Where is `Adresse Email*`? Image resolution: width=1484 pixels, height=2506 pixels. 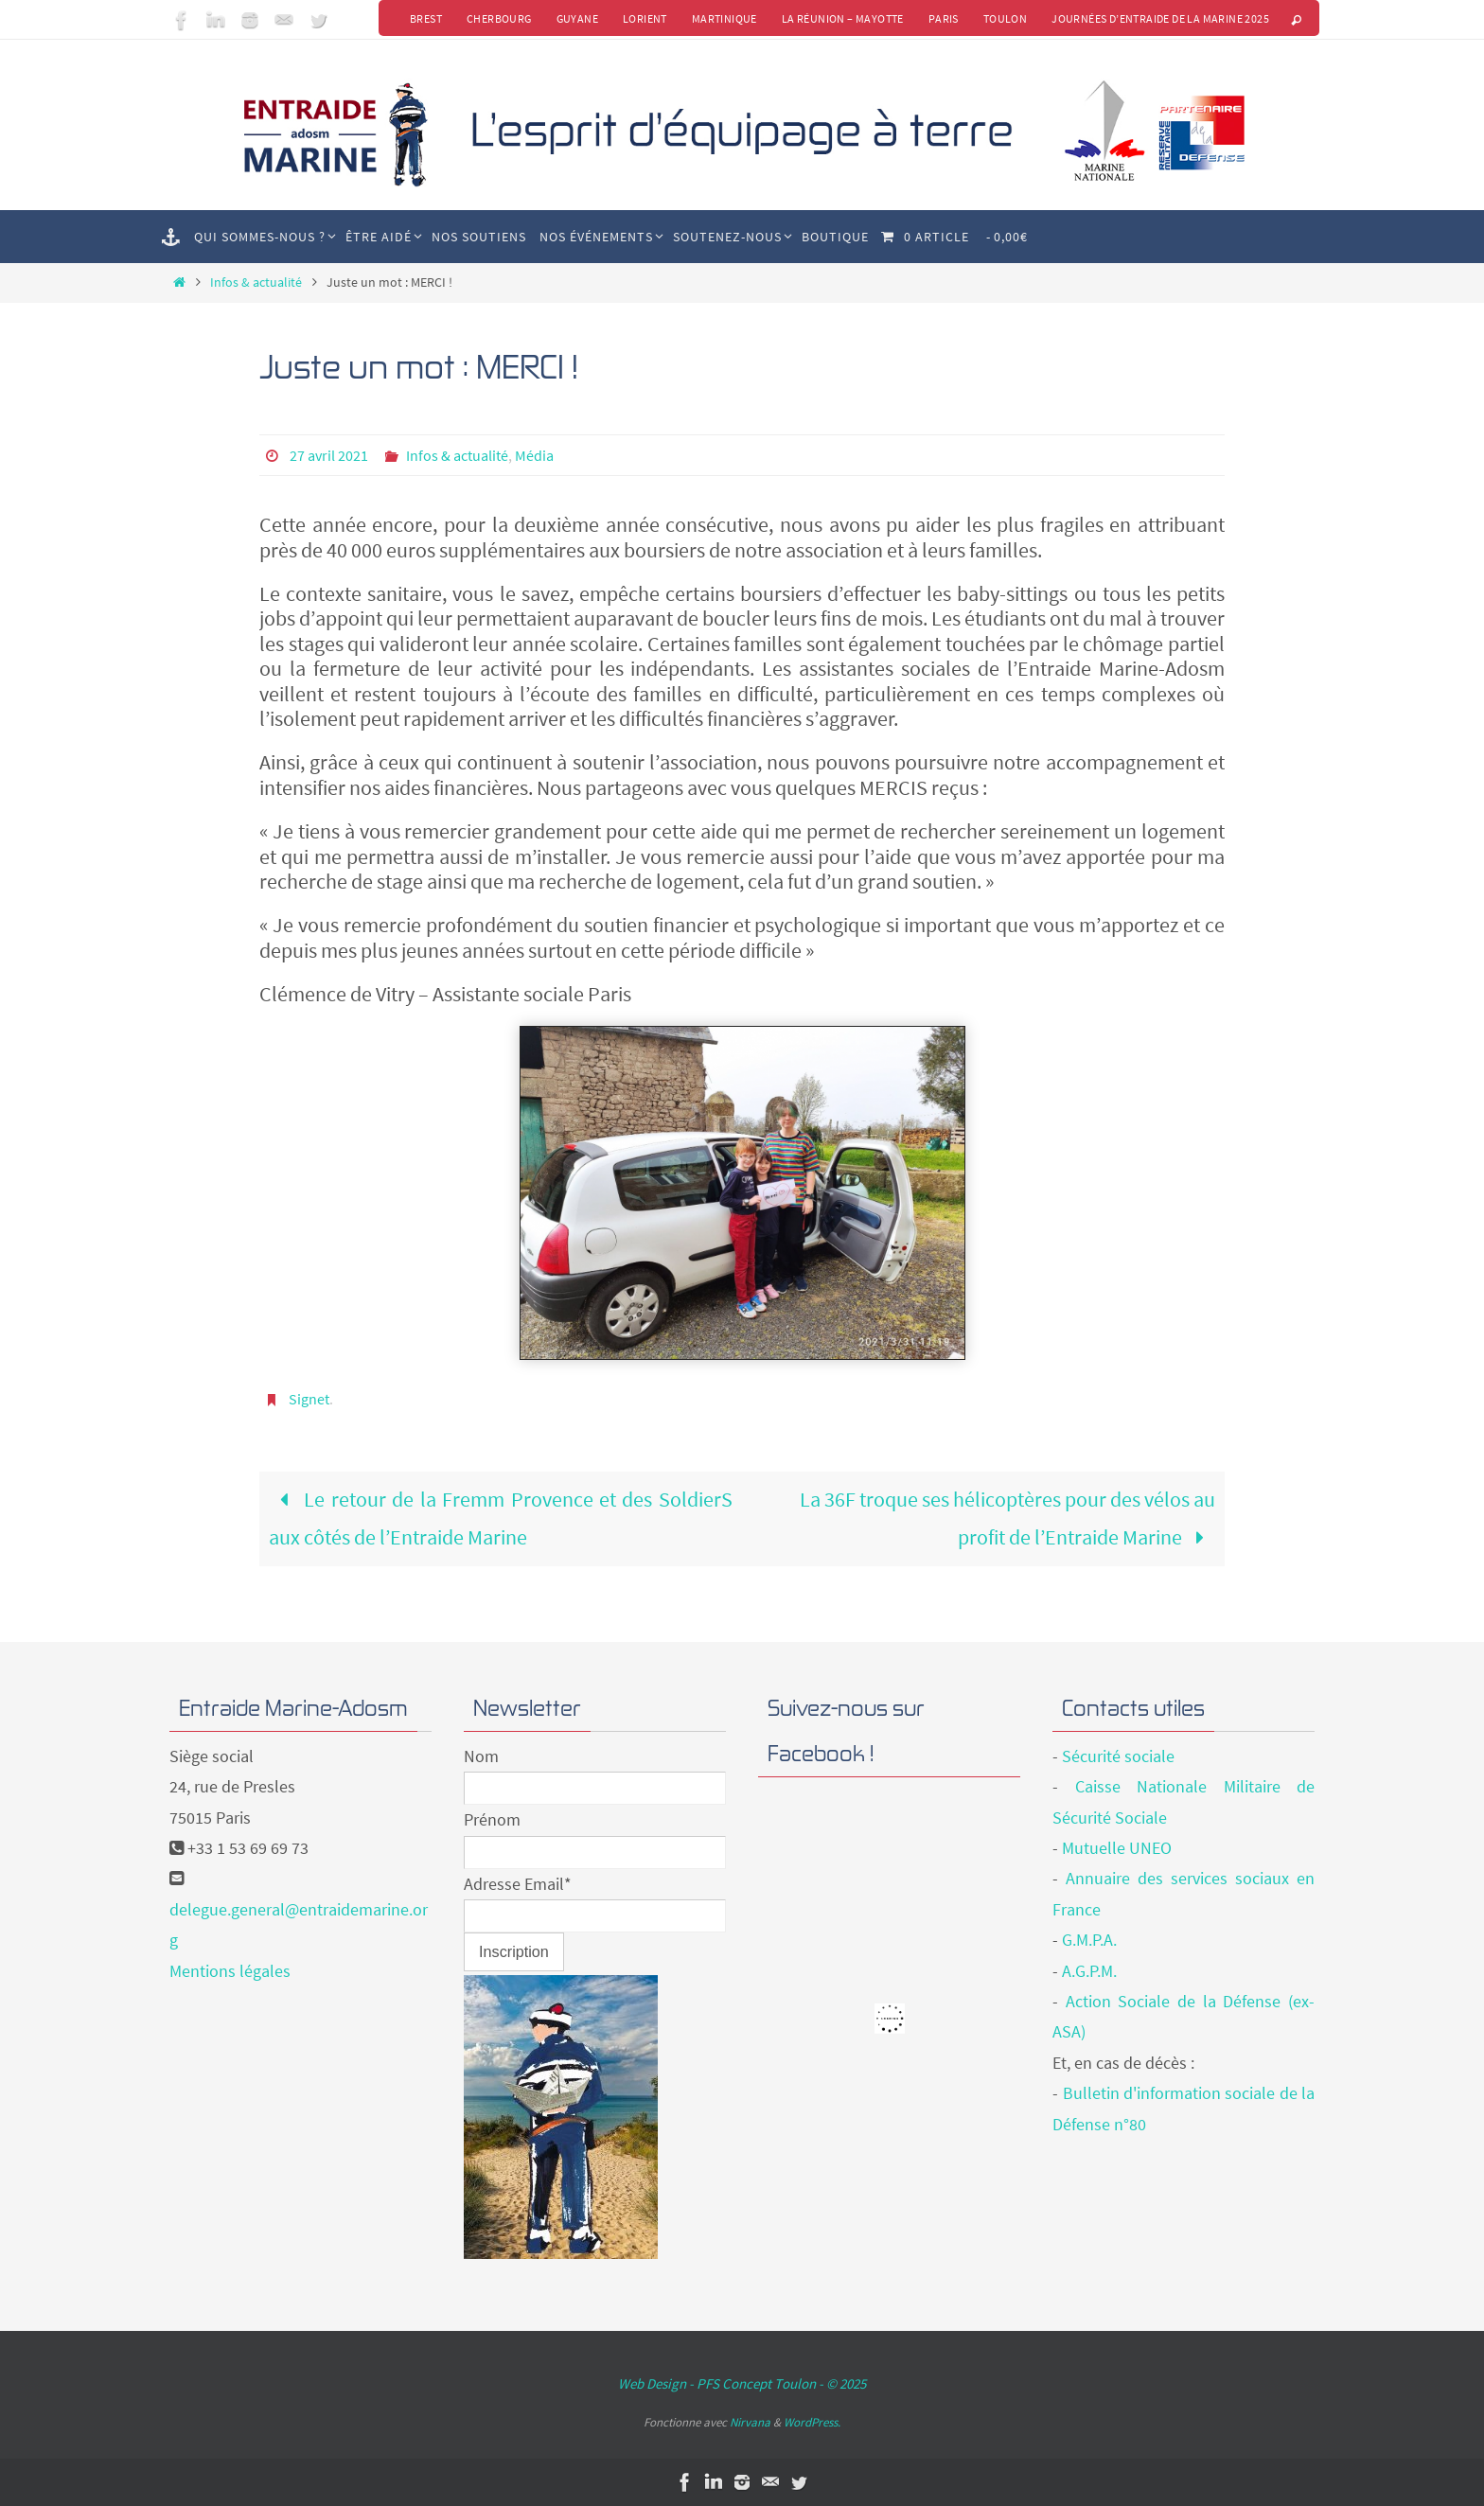 Adresse Email* is located at coordinates (518, 1884).